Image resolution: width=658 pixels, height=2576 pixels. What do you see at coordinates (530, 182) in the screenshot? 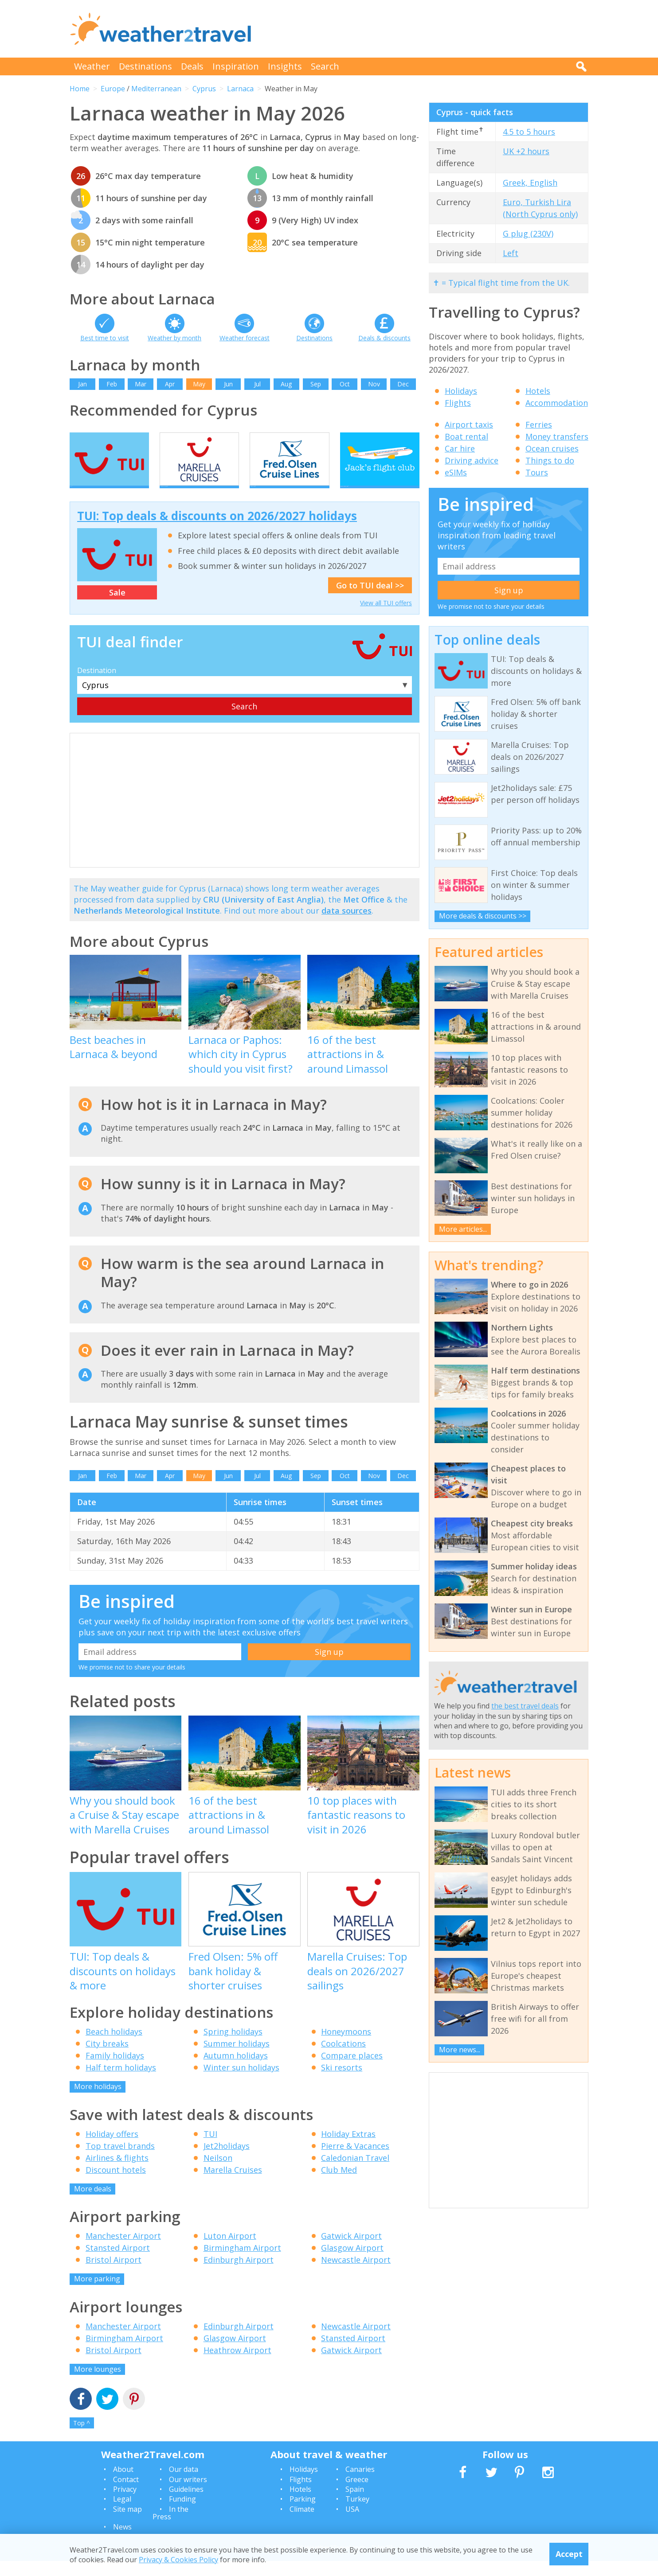
I see `Greek, English` at bounding box center [530, 182].